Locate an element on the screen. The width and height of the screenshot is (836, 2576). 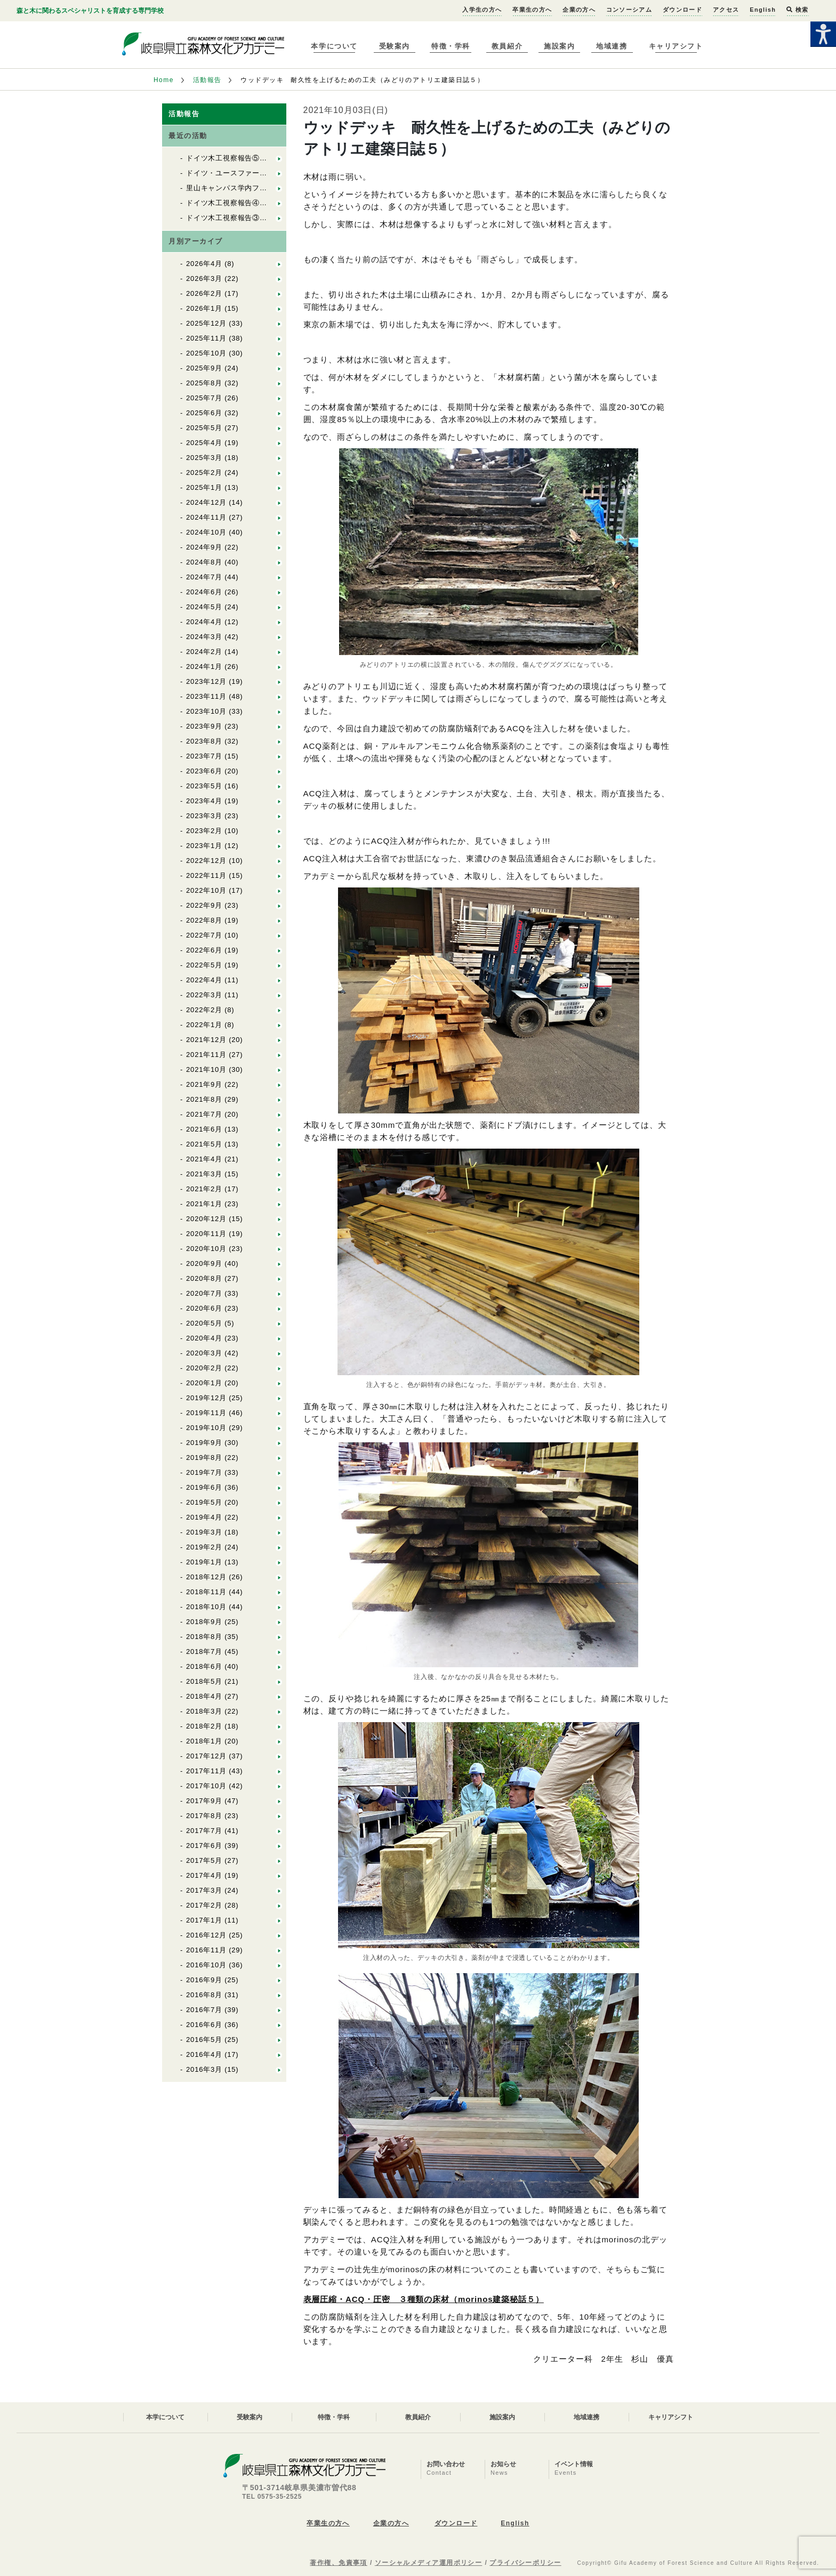
2018年4月 is located at coordinates (204, 1696).